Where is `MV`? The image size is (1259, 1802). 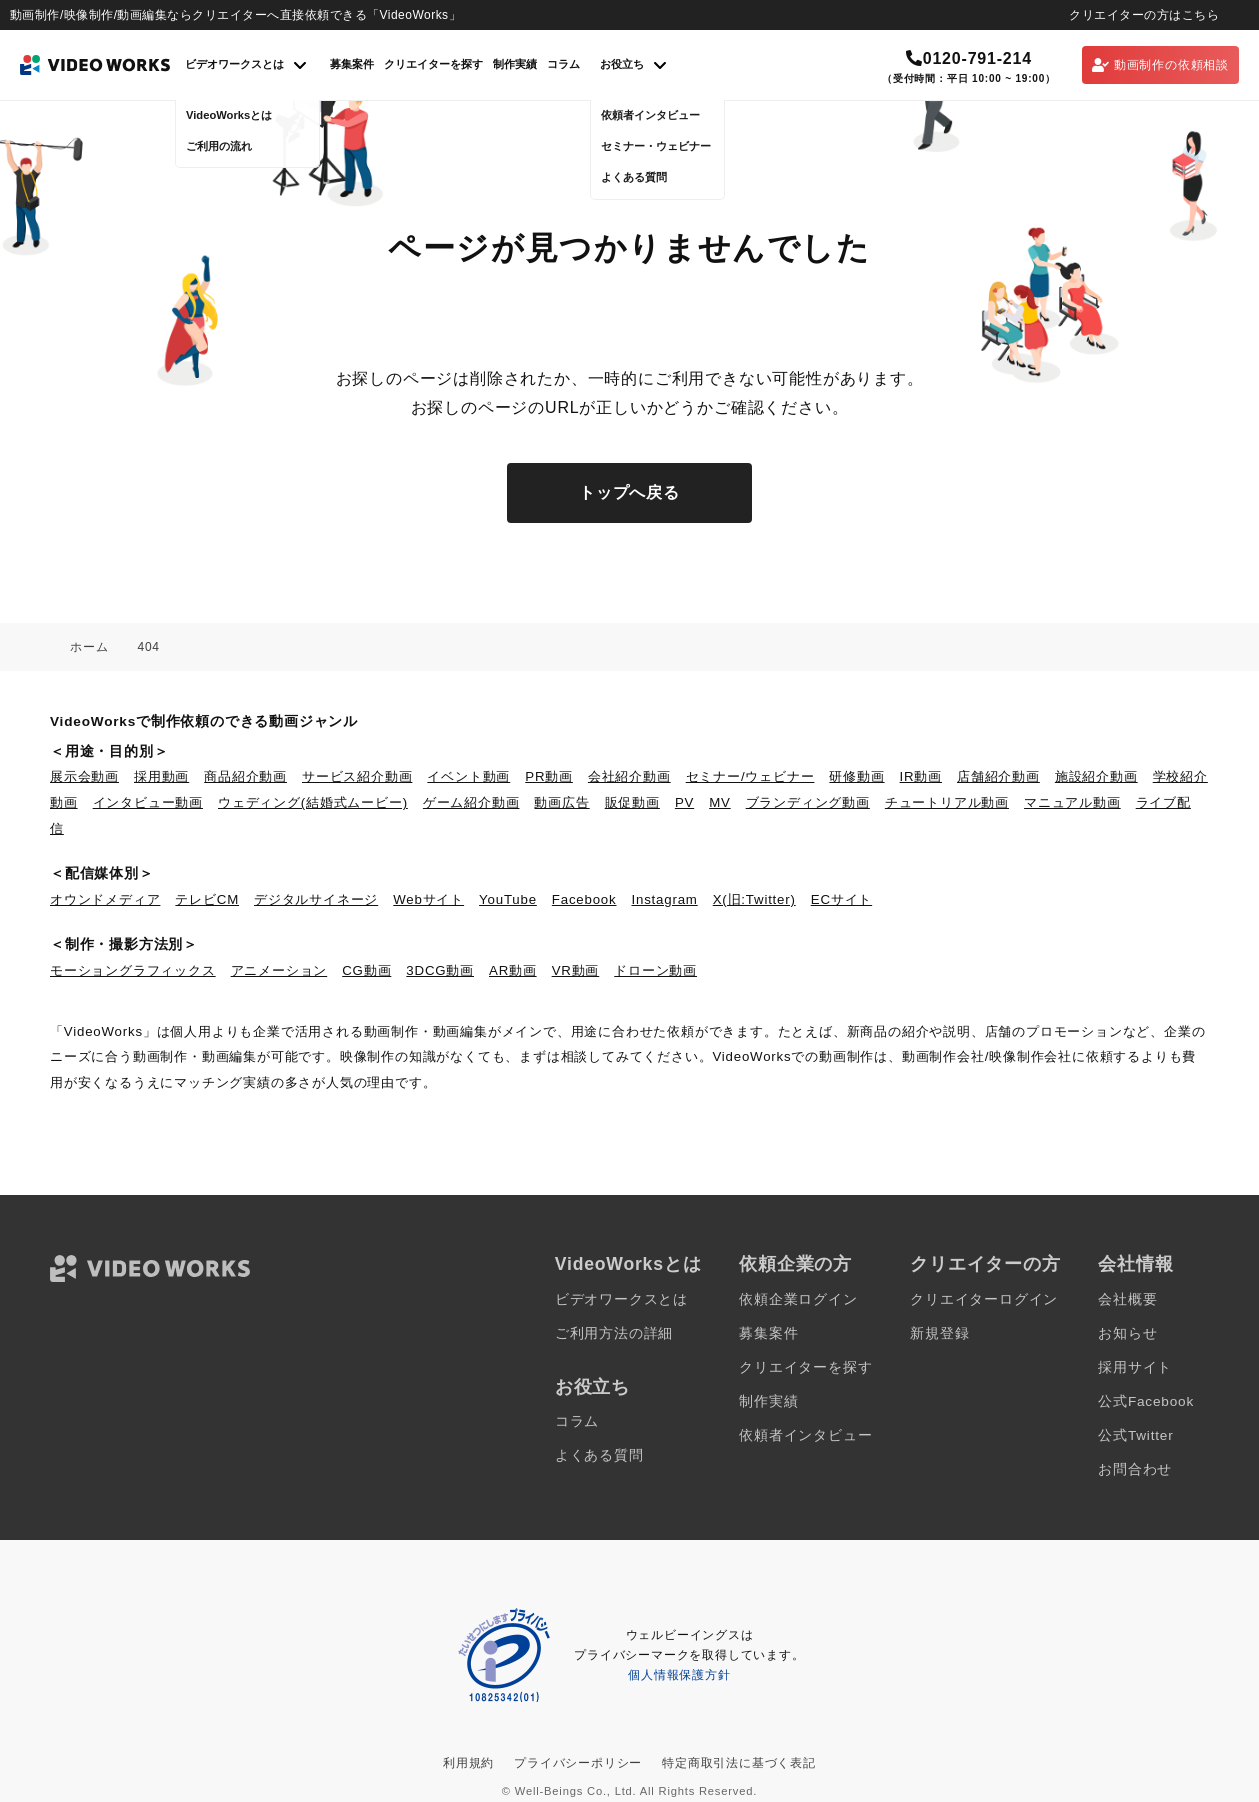 MV is located at coordinates (720, 802).